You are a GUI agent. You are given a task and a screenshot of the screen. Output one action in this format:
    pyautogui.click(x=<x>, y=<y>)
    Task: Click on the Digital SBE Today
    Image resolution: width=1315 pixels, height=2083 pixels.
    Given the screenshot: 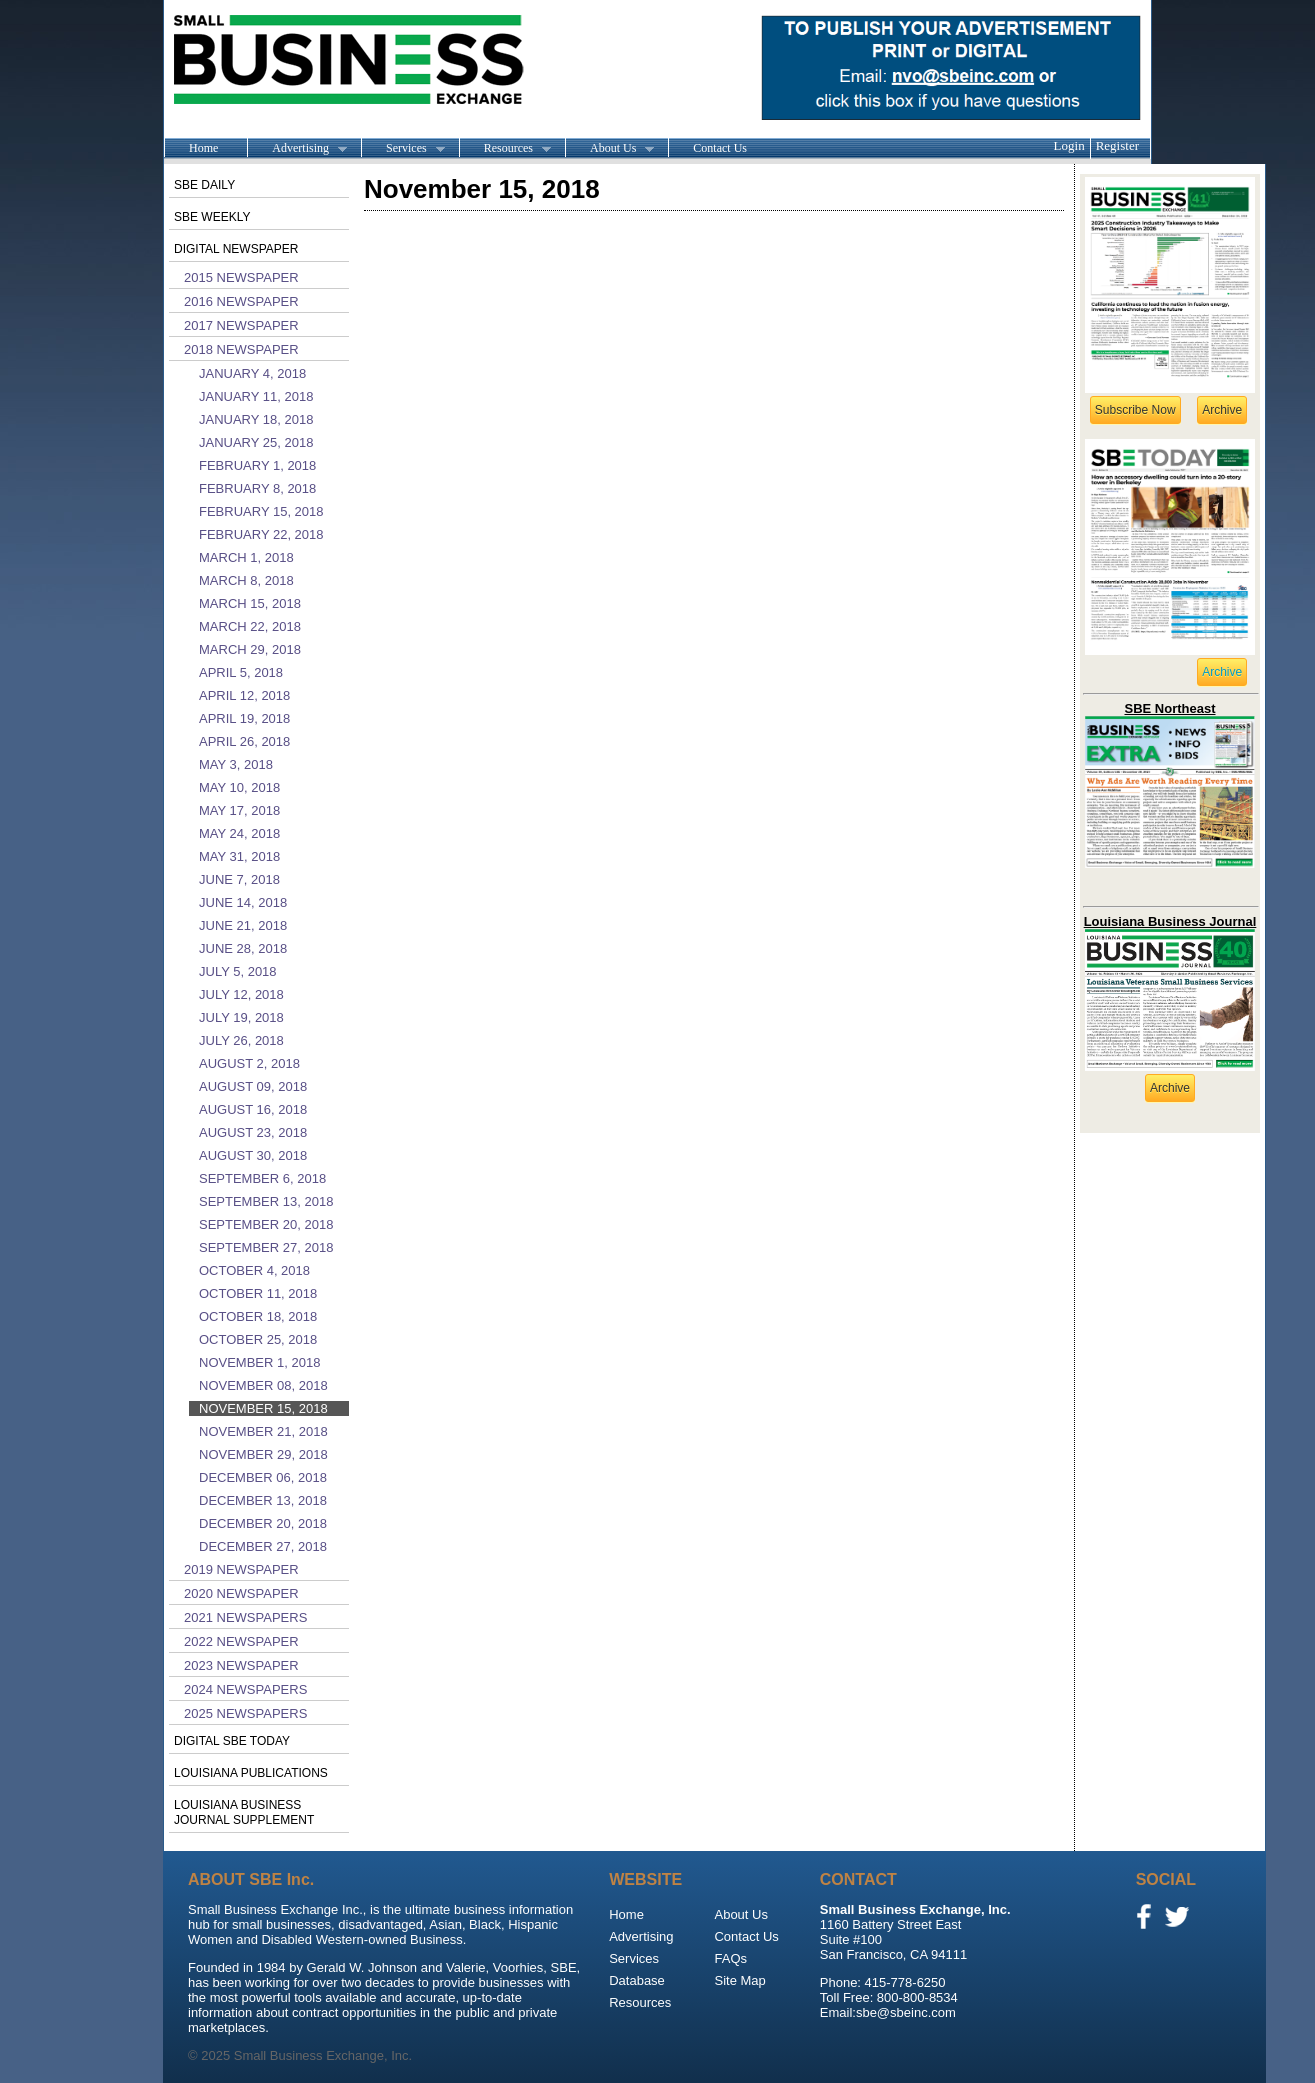 What is the action you would take?
    pyautogui.click(x=232, y=1741)
    